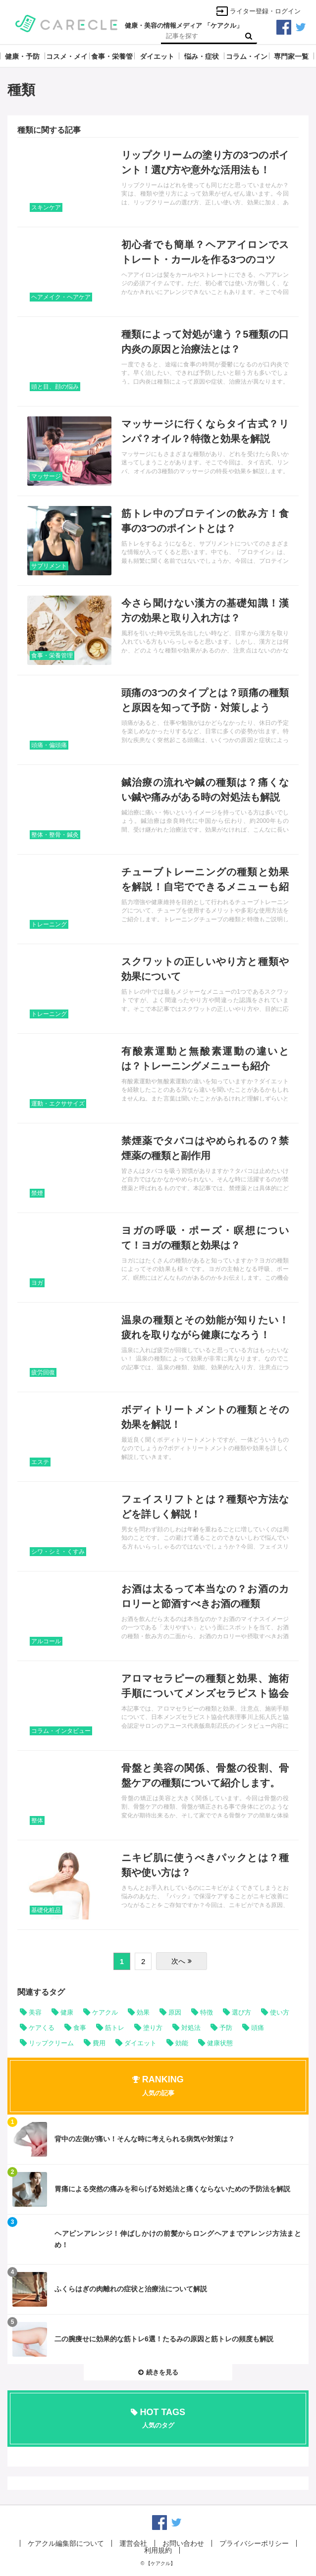  I want to click on ケアクル編集部について, so click(66, 2543).